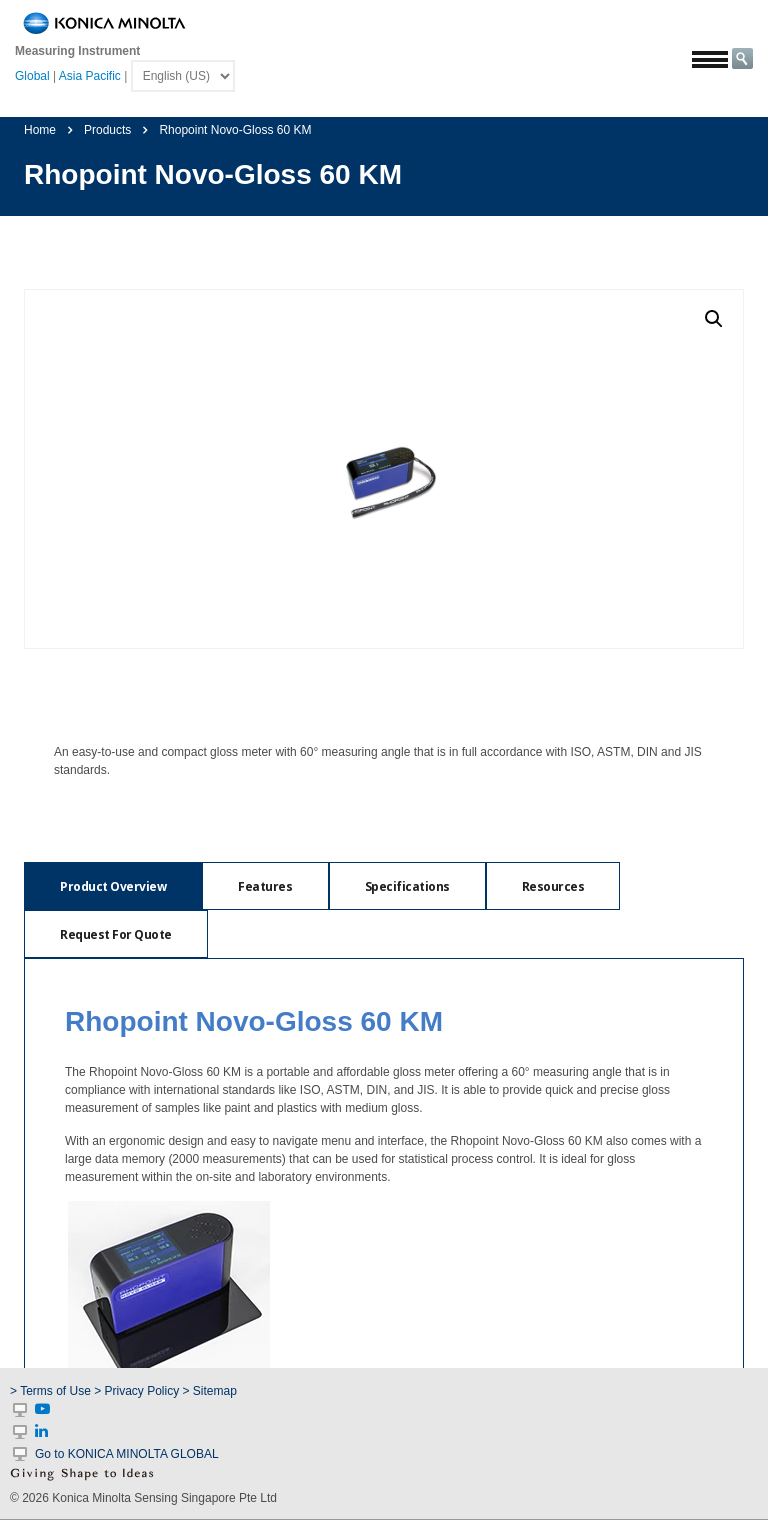 The width and height of the screenshot is (768, 1520). Describe the element at coordinates (52, 1391) in the screenshot. I see `> Terms of Use` at that location.